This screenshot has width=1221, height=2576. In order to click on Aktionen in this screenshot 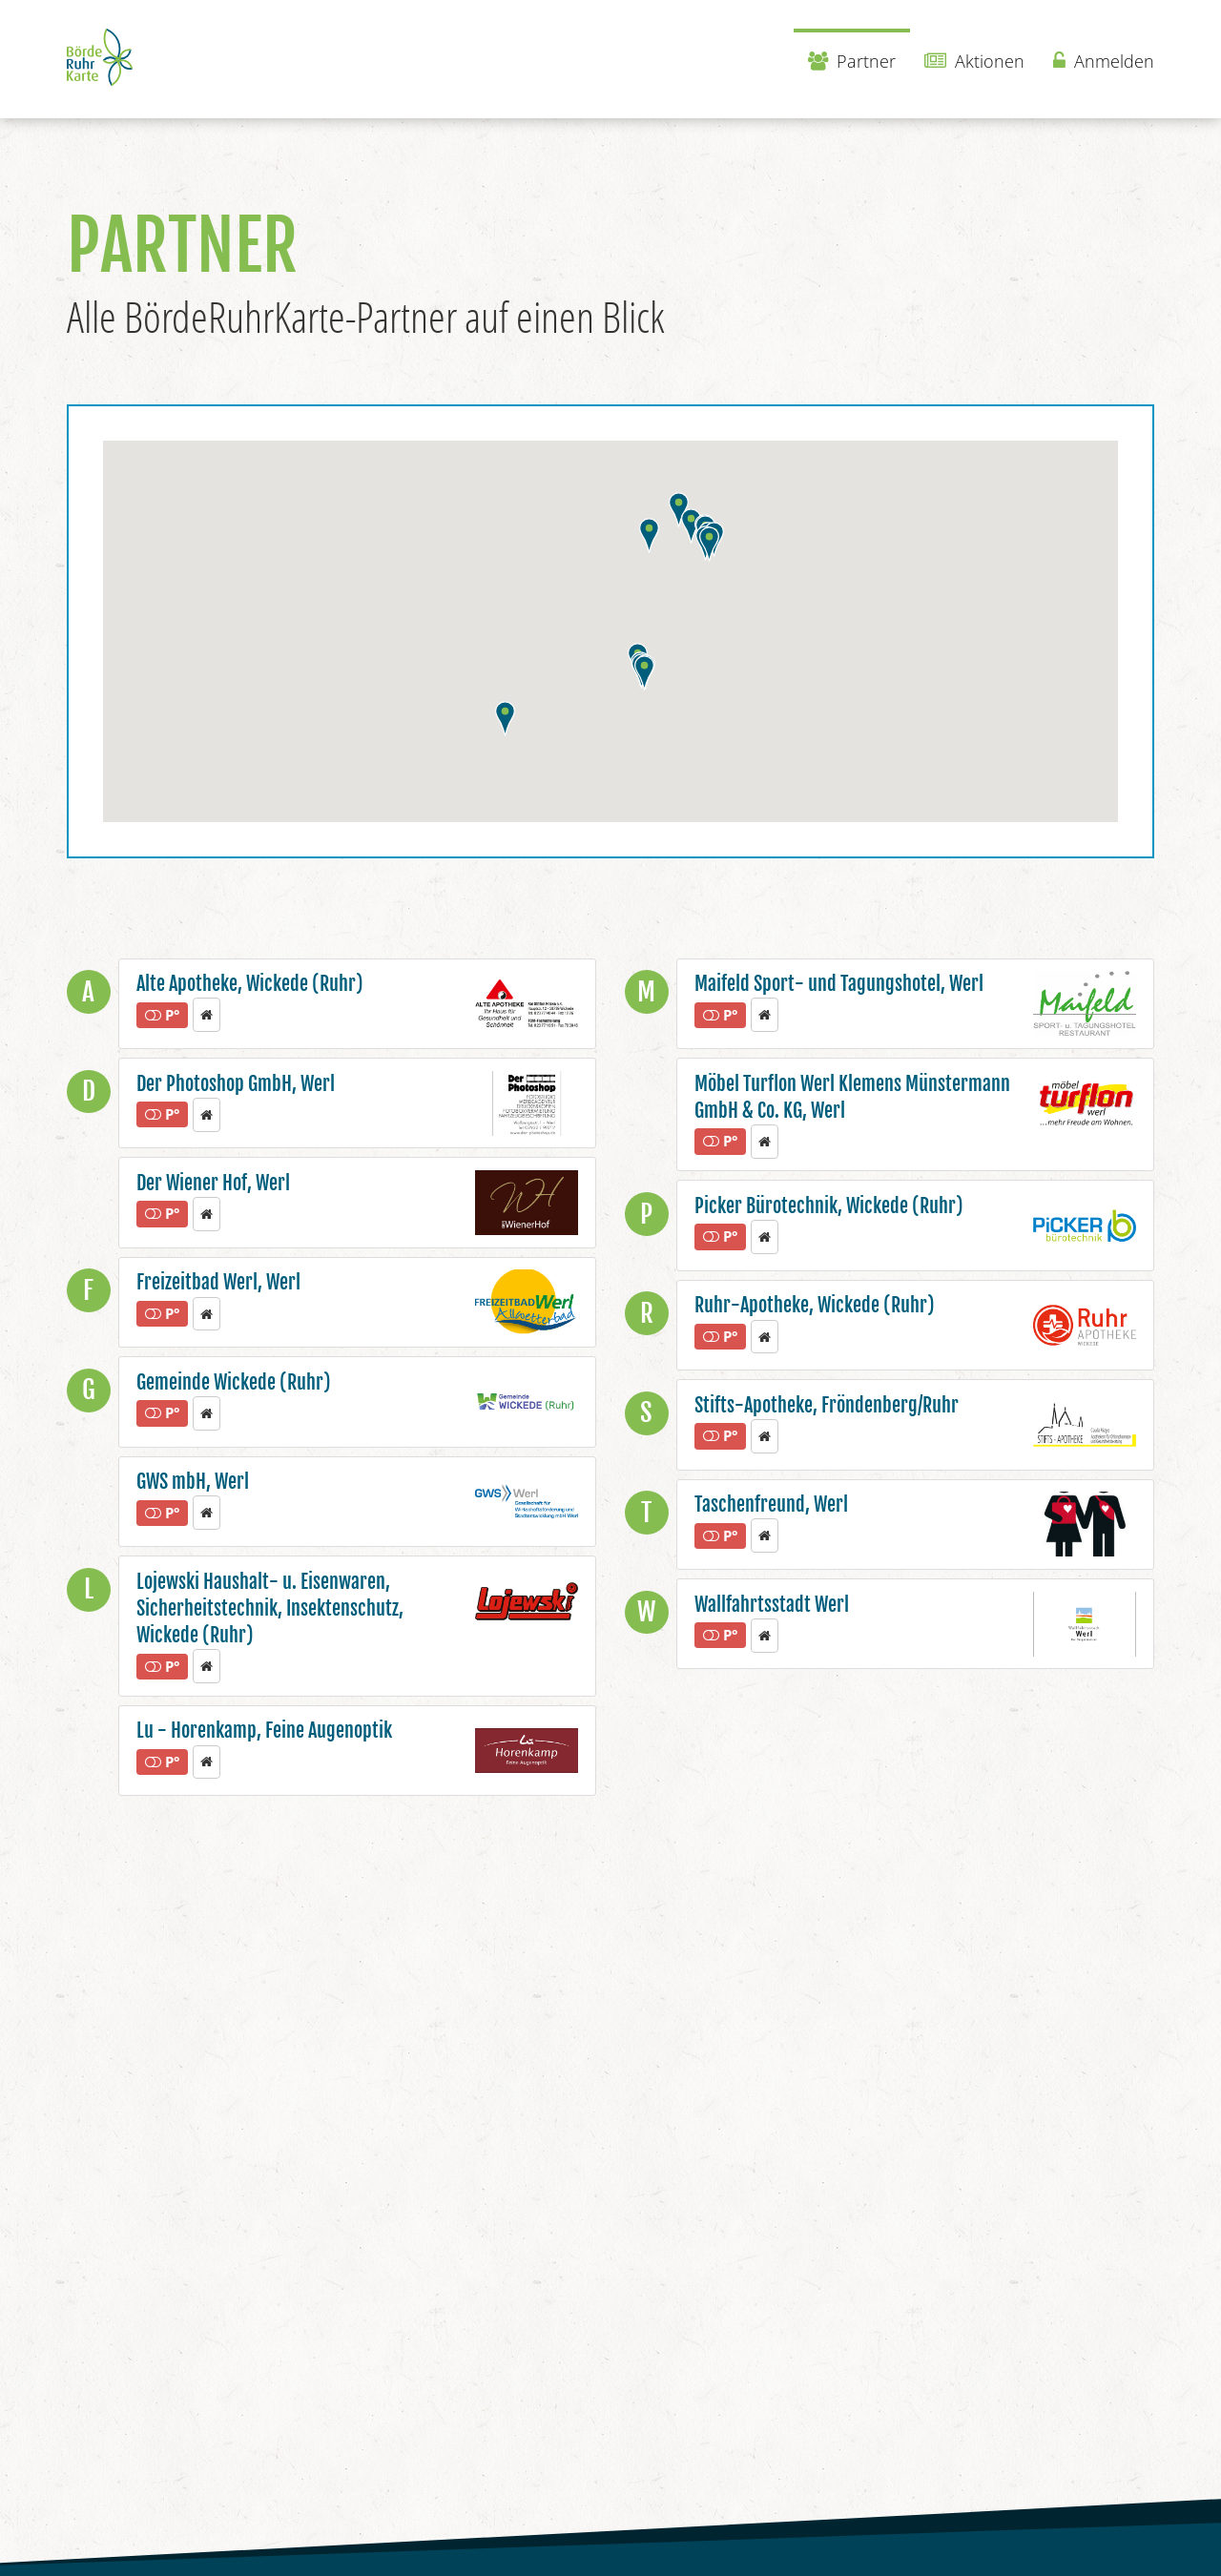, I will do `click(974, 61)`.